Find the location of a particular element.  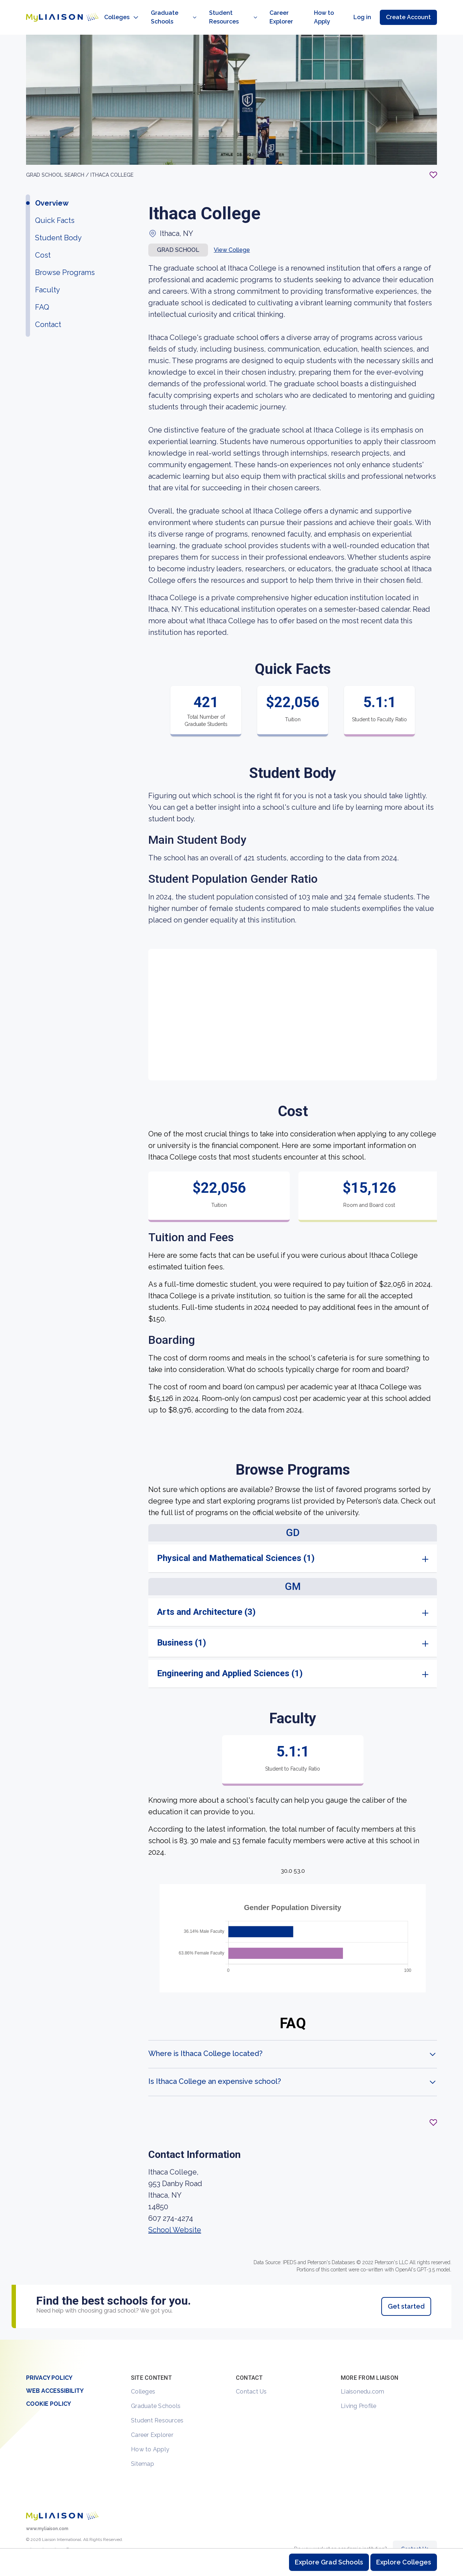

Arts and Architecture (3) is located at coordinates (206, 1596).